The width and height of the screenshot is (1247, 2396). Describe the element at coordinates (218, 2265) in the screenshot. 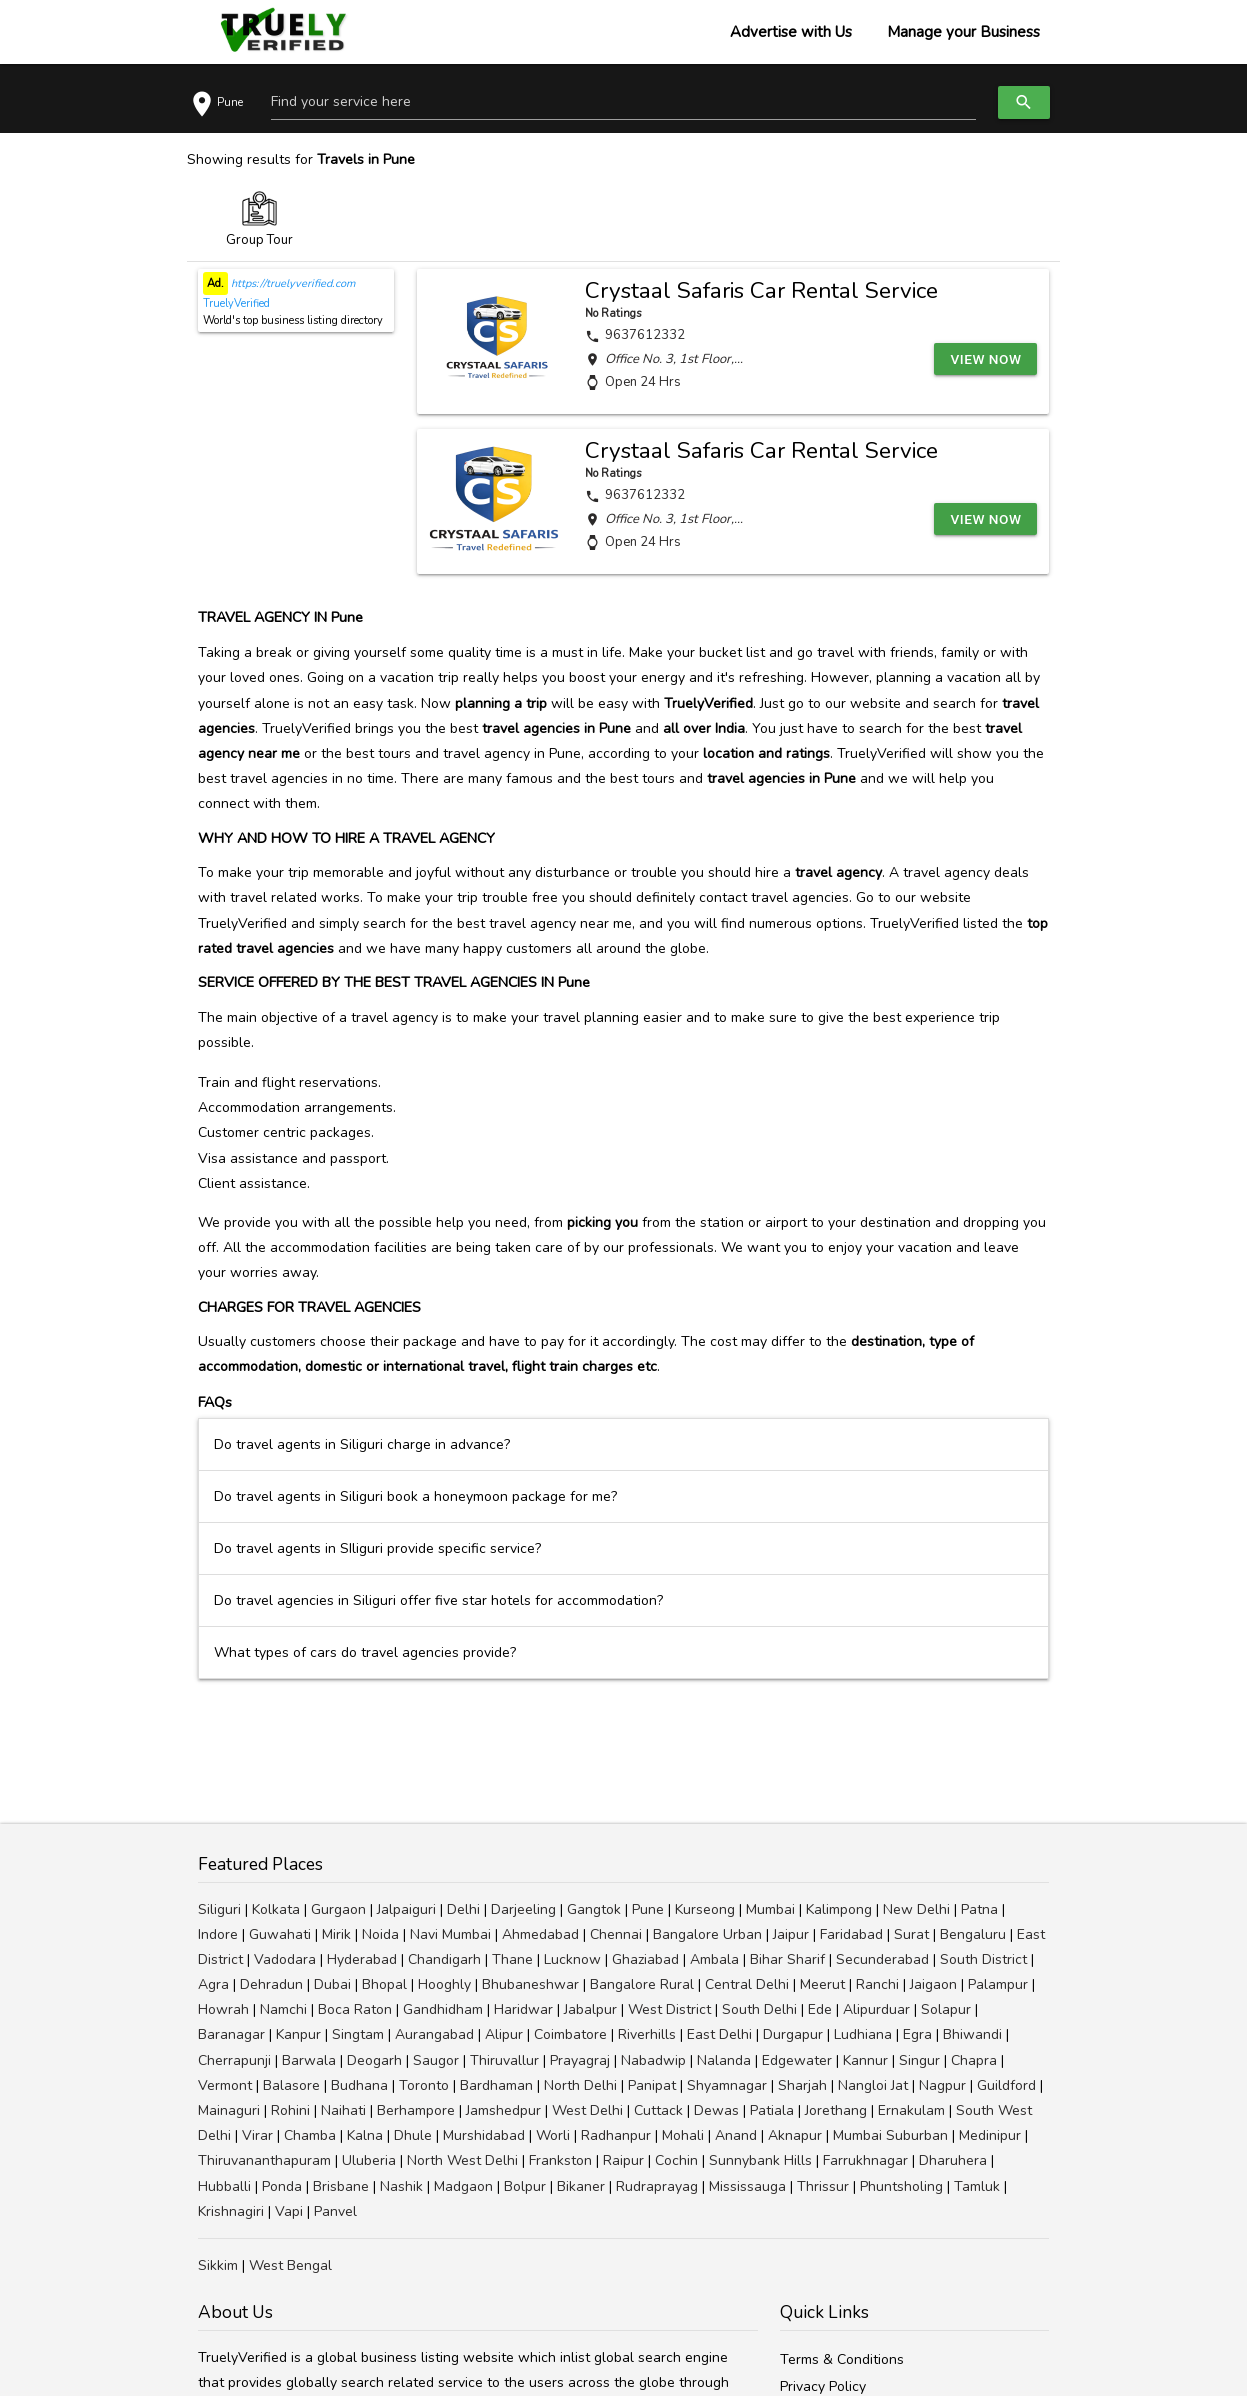

I see `Sikkim` at that location.